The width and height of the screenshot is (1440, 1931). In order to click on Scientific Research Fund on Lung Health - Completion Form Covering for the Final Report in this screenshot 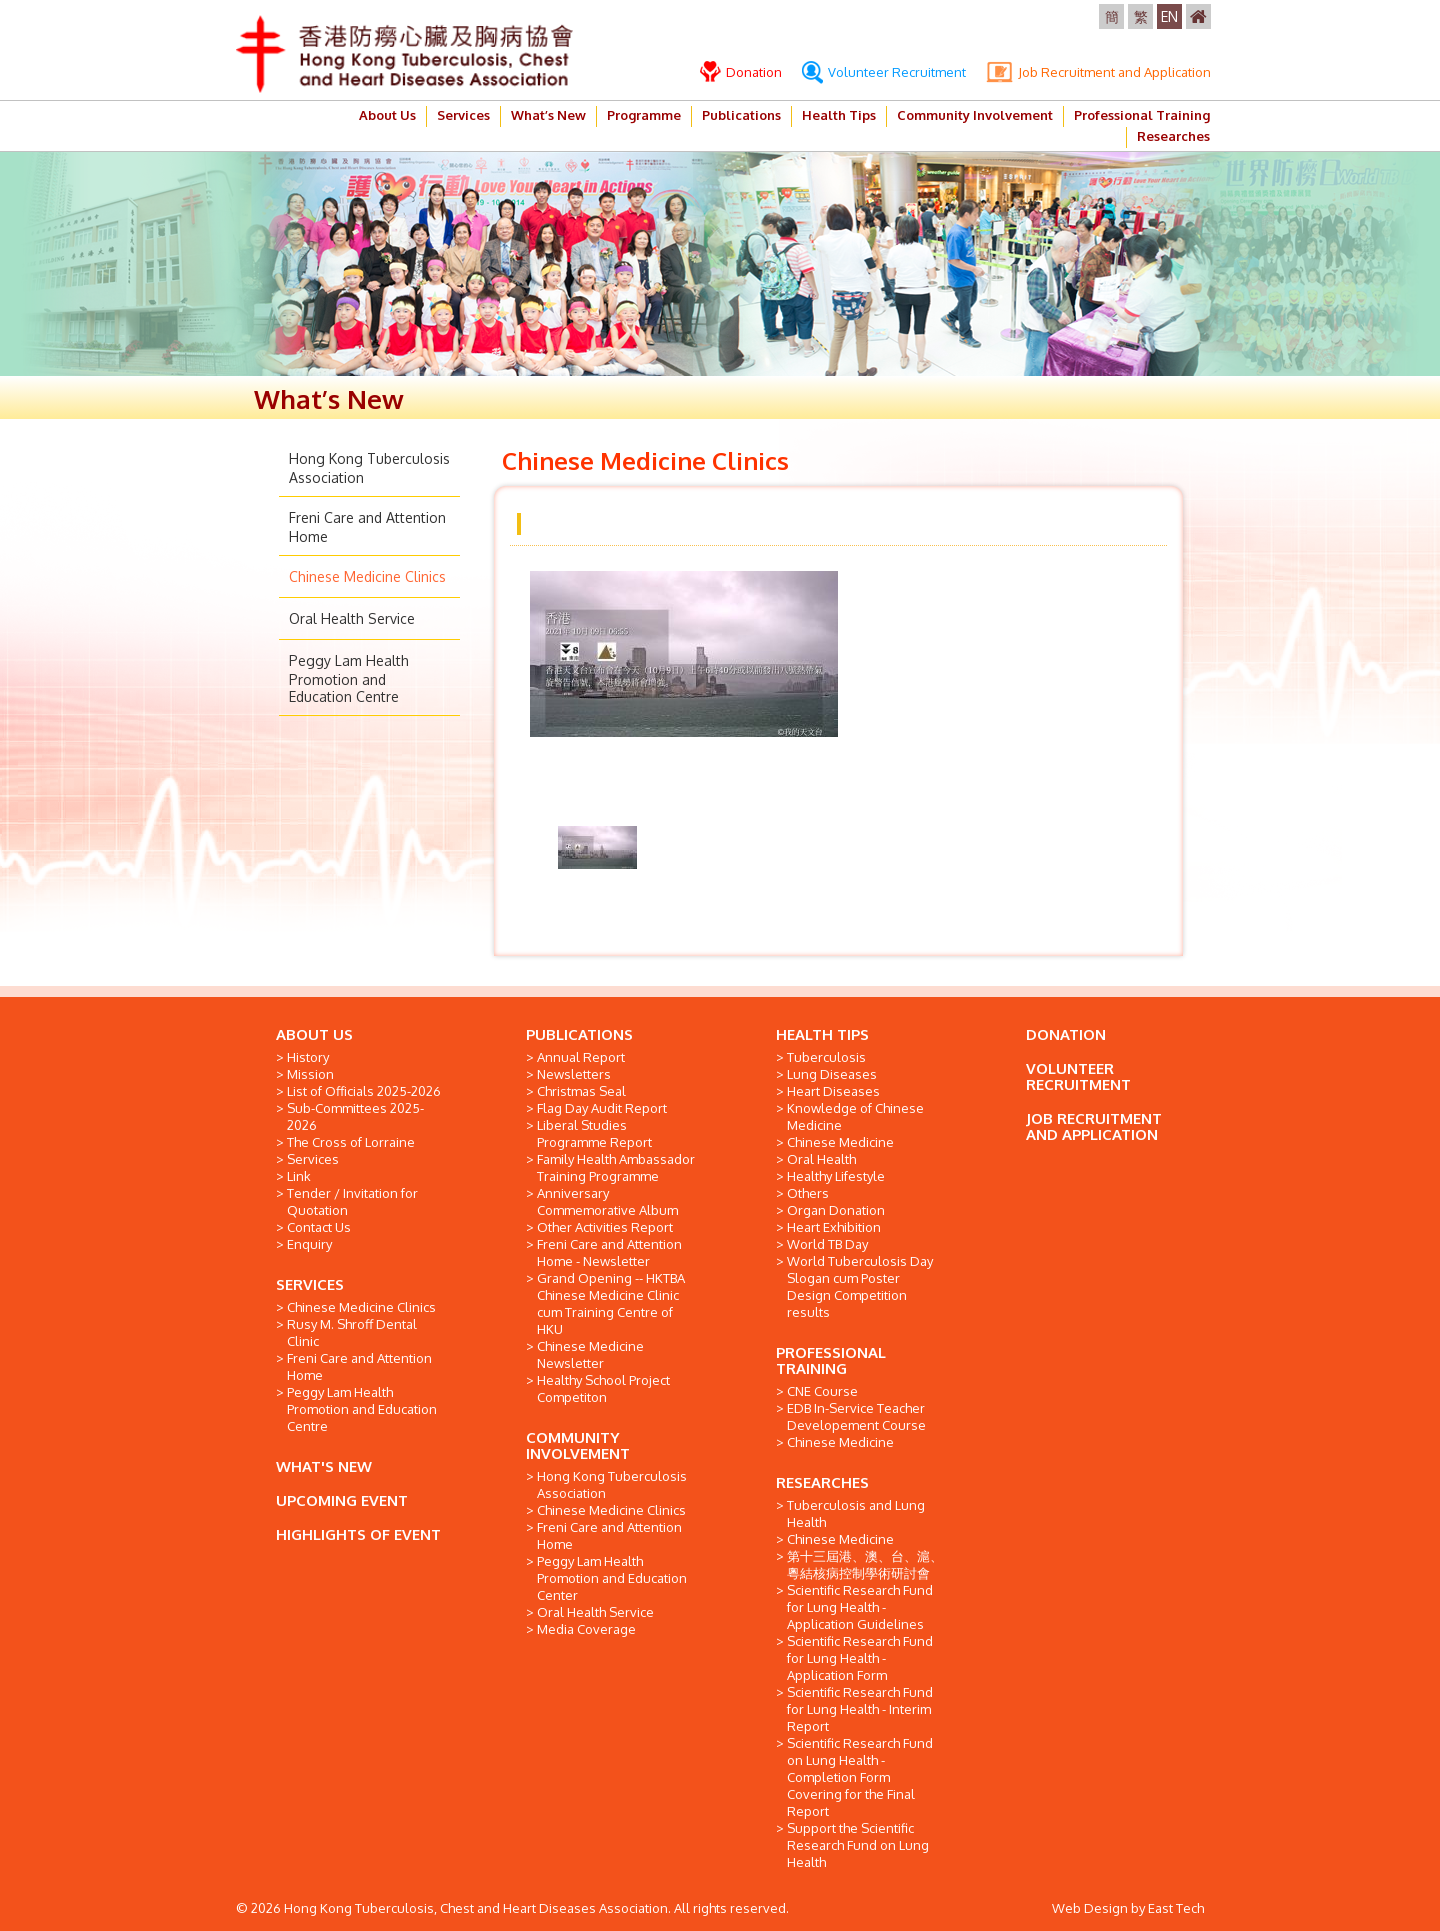, I will do `click(860, 1777)`.